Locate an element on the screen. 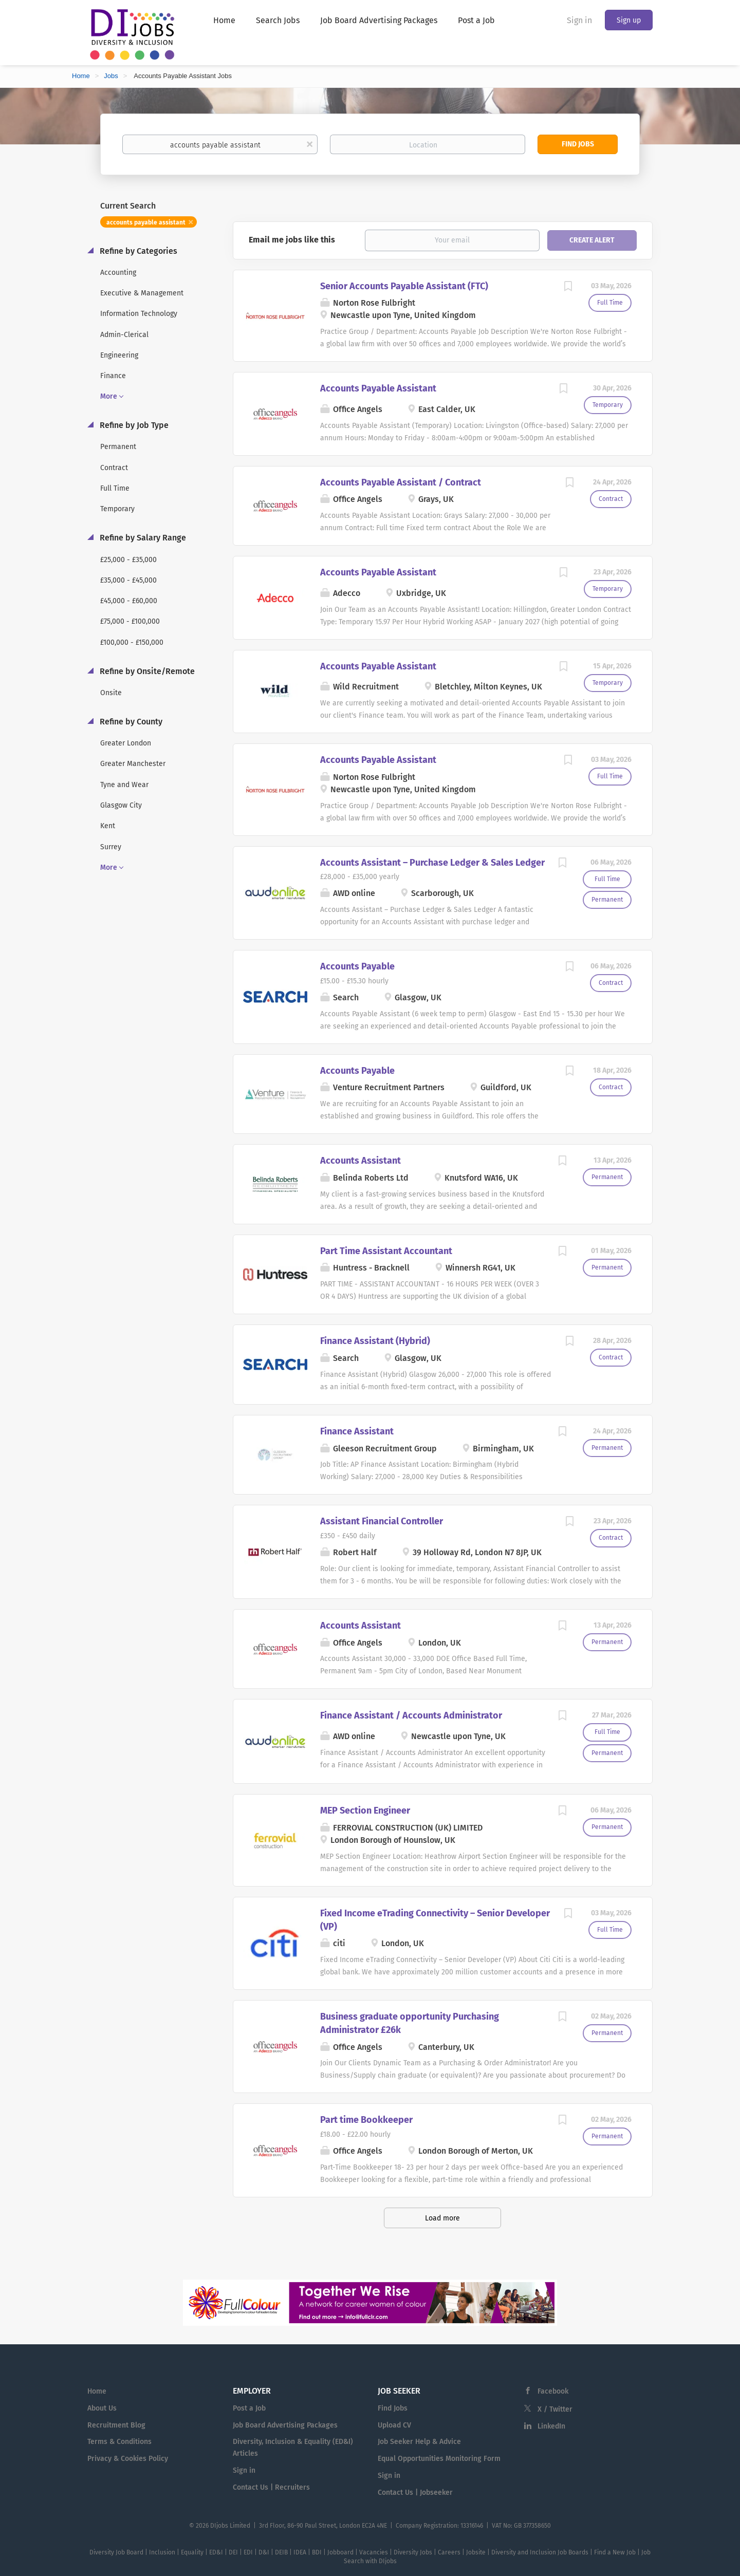  Job Board Advertising Packages is located at coordinates (285, 2425).